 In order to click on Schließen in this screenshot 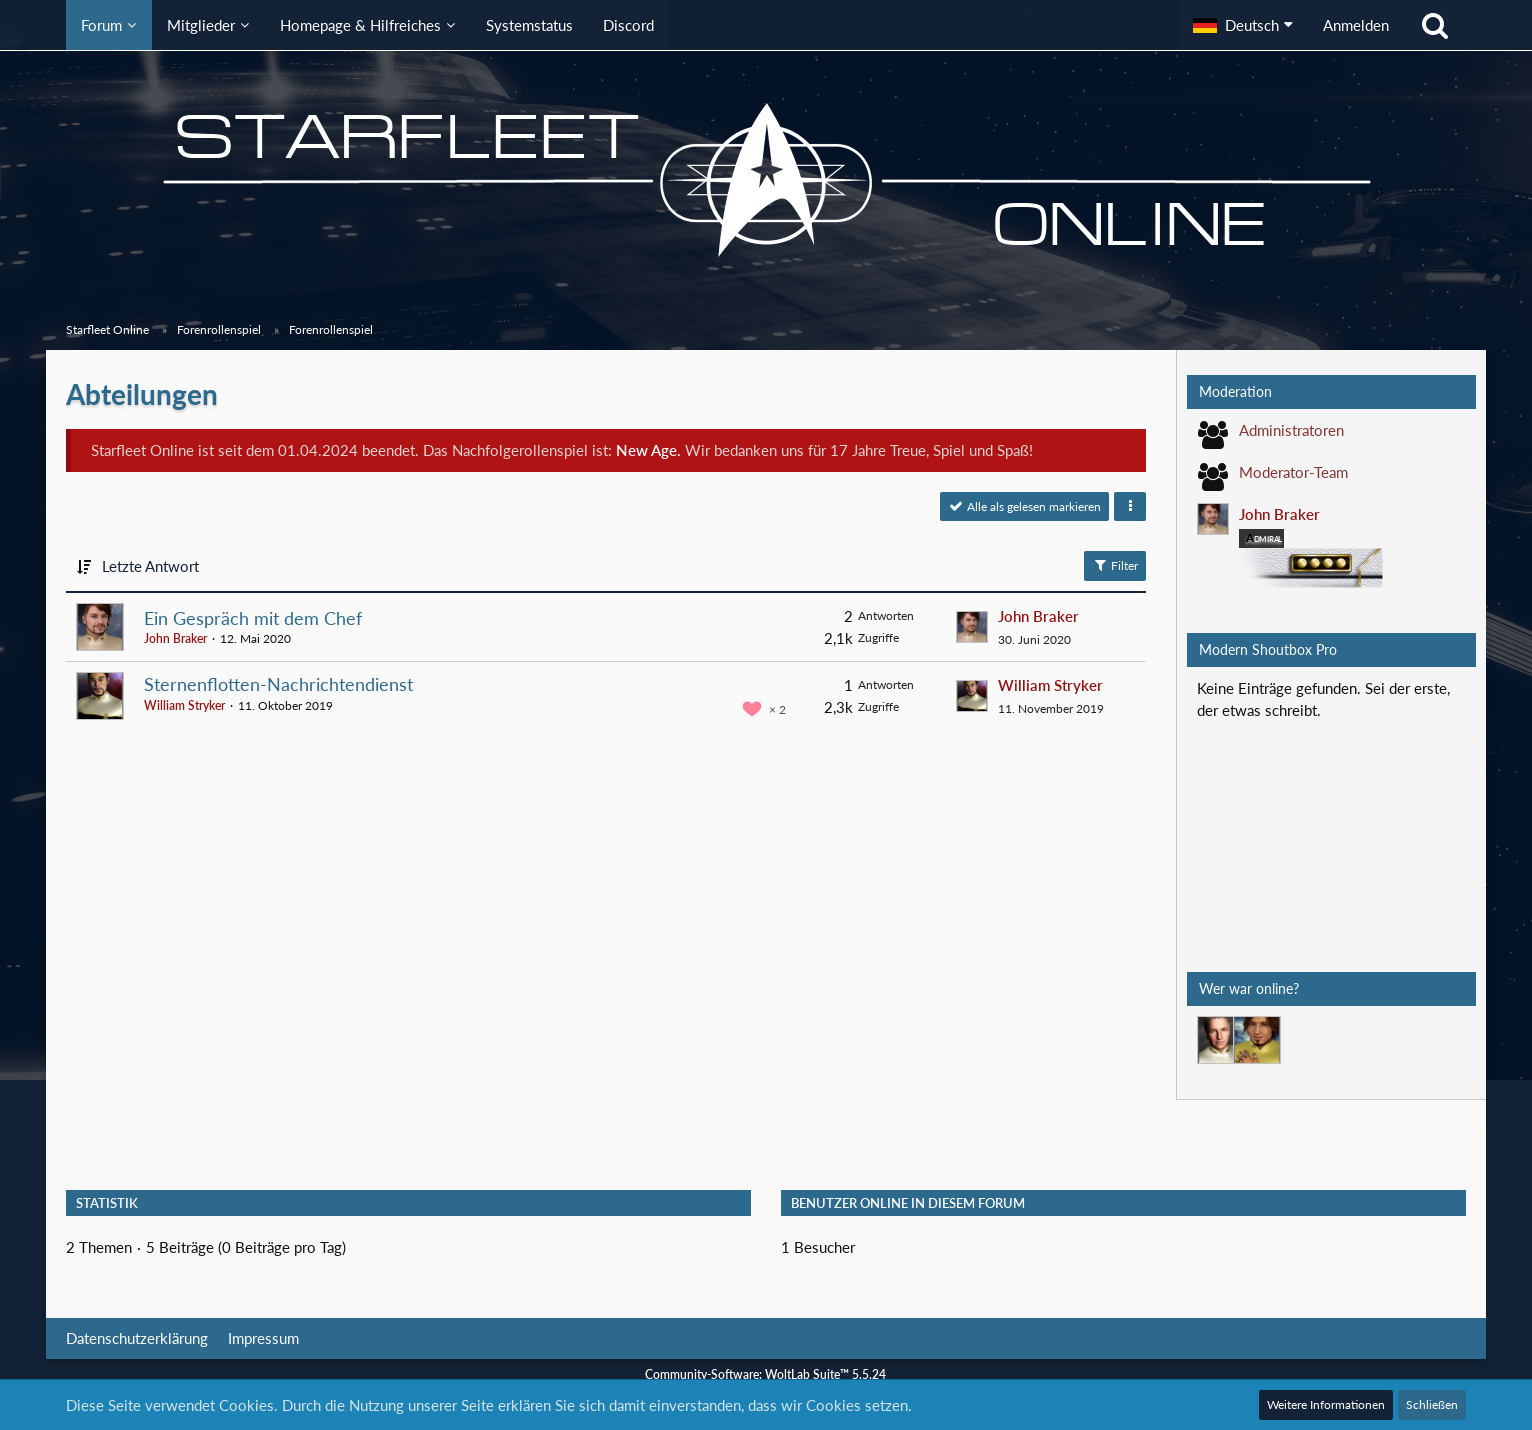, I will do `click(1432, 1404)`.